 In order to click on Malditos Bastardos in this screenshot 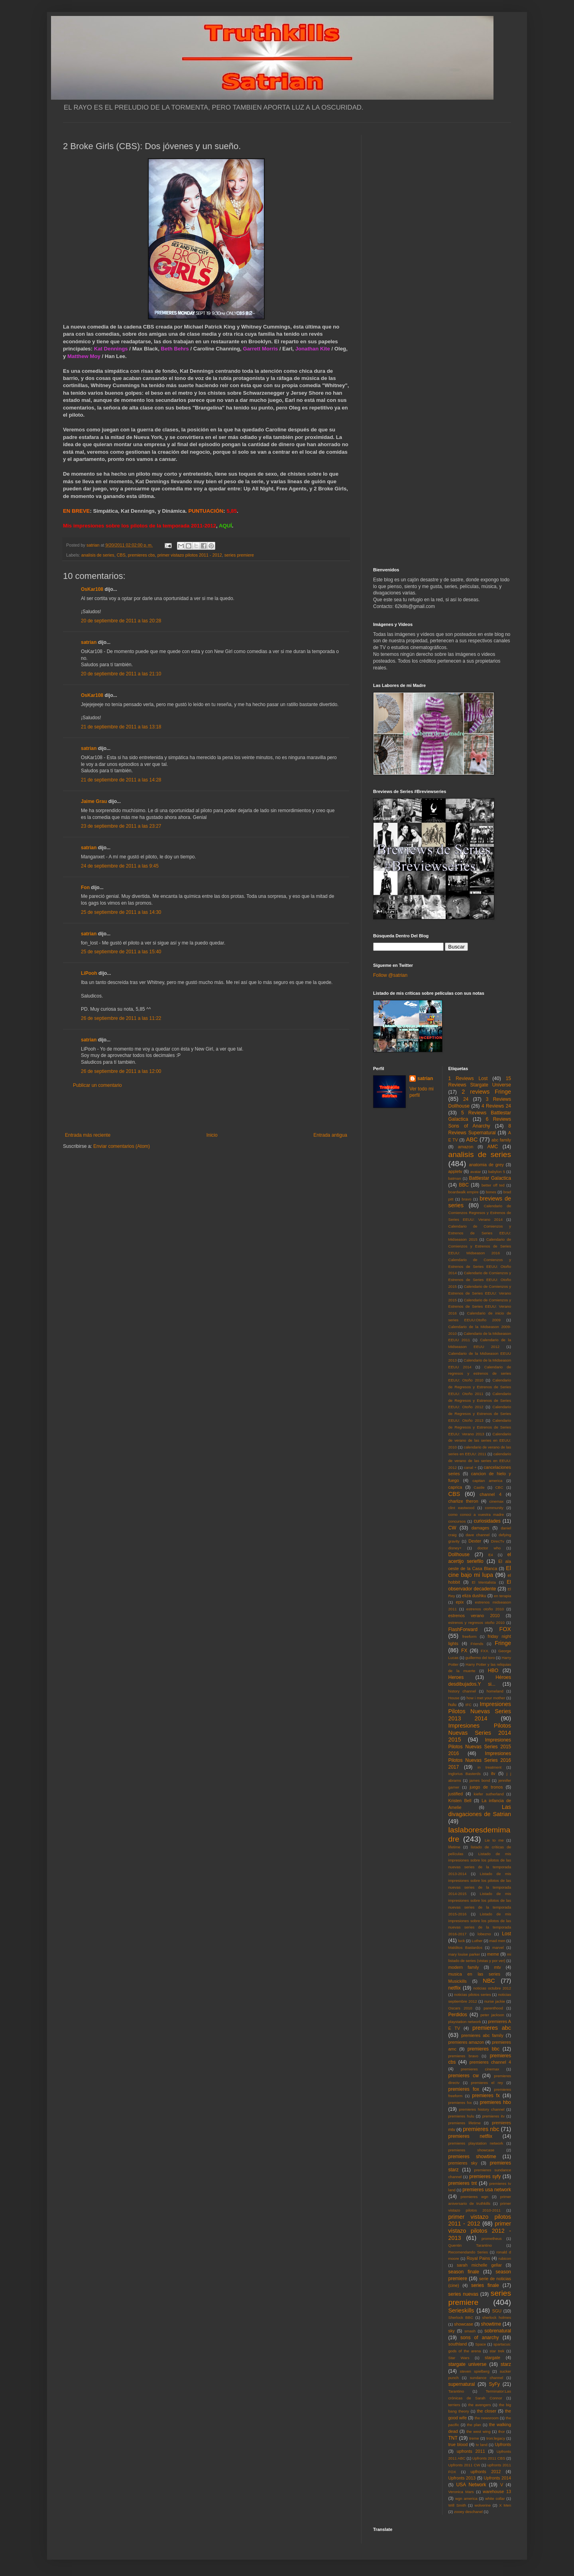, I will do `click(465, 1947)`.